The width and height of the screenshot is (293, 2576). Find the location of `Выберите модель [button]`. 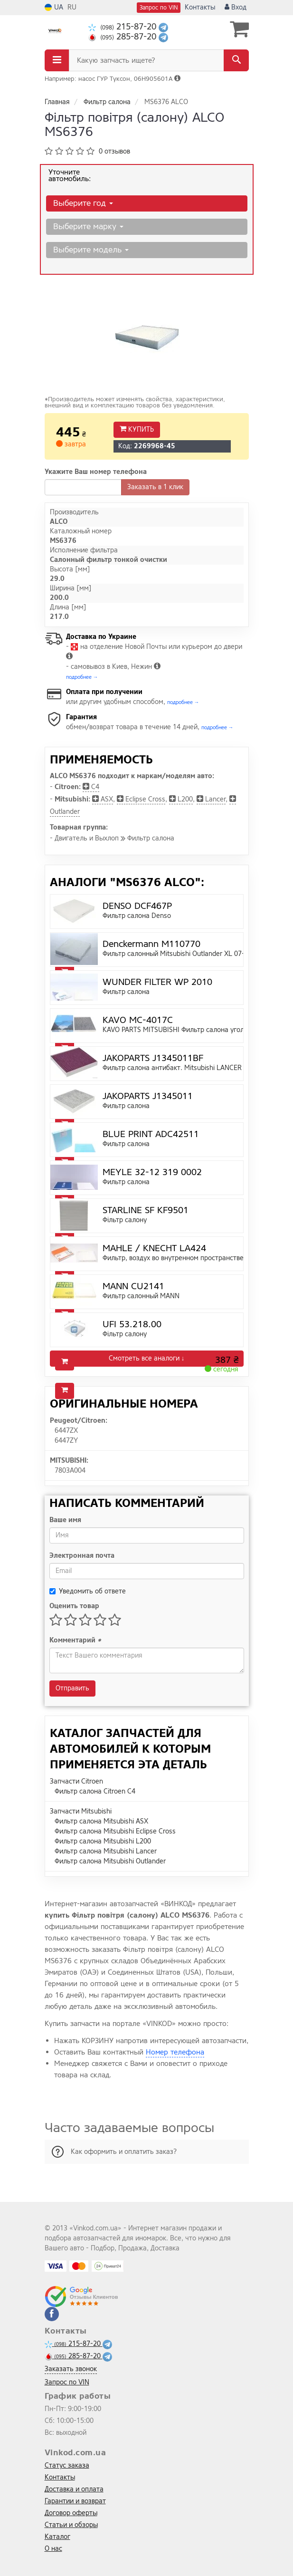

Выберите модель [button] is located at coordinates (91, 249).